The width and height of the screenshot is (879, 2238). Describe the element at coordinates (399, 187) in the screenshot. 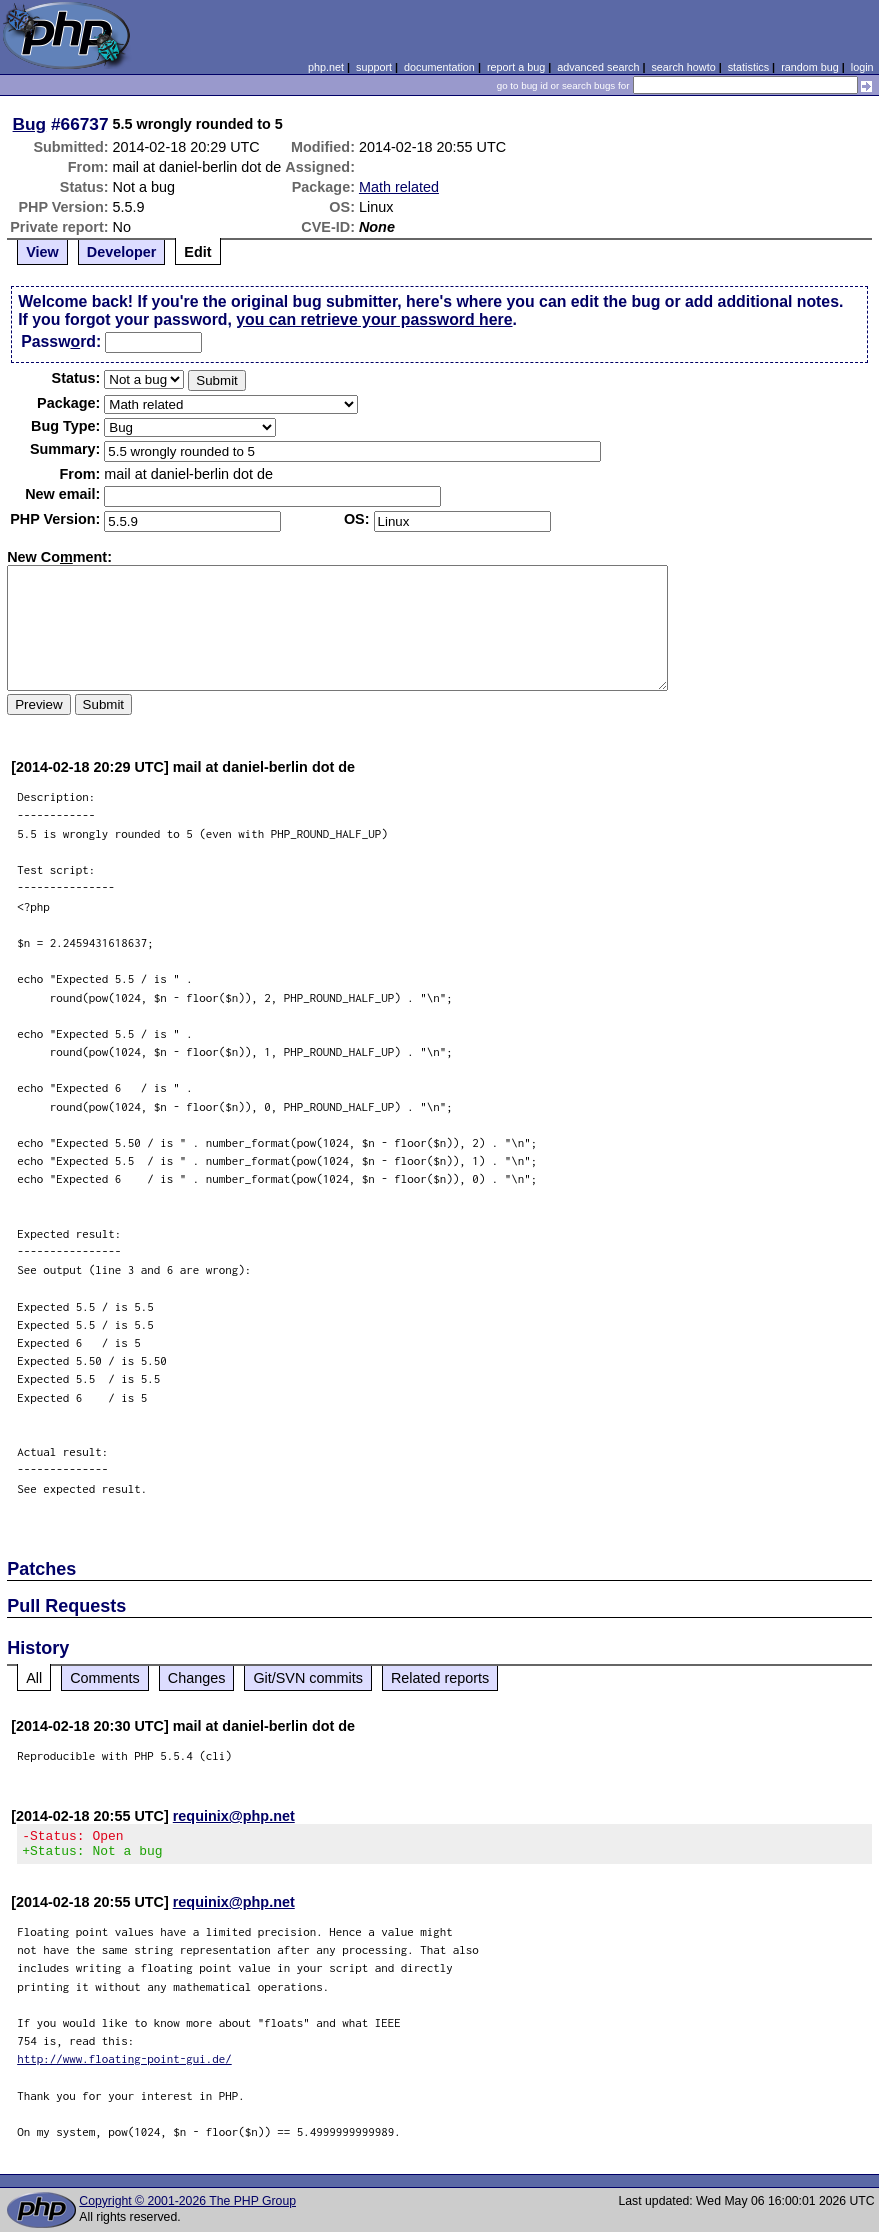

I see `Math related` at that location.